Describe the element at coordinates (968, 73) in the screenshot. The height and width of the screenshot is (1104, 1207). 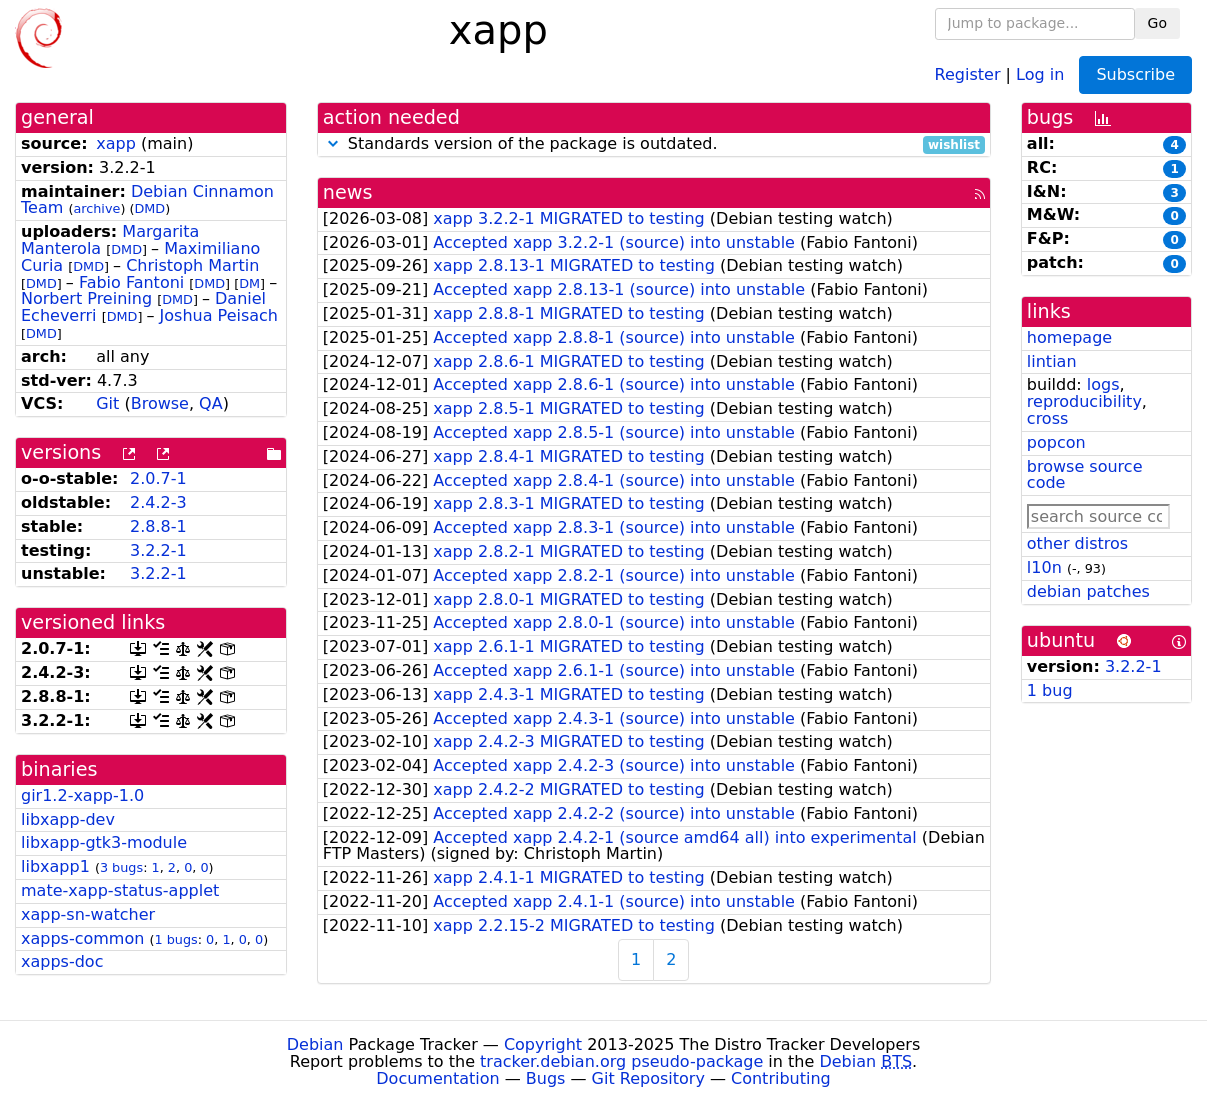
I see `Register` at that location.